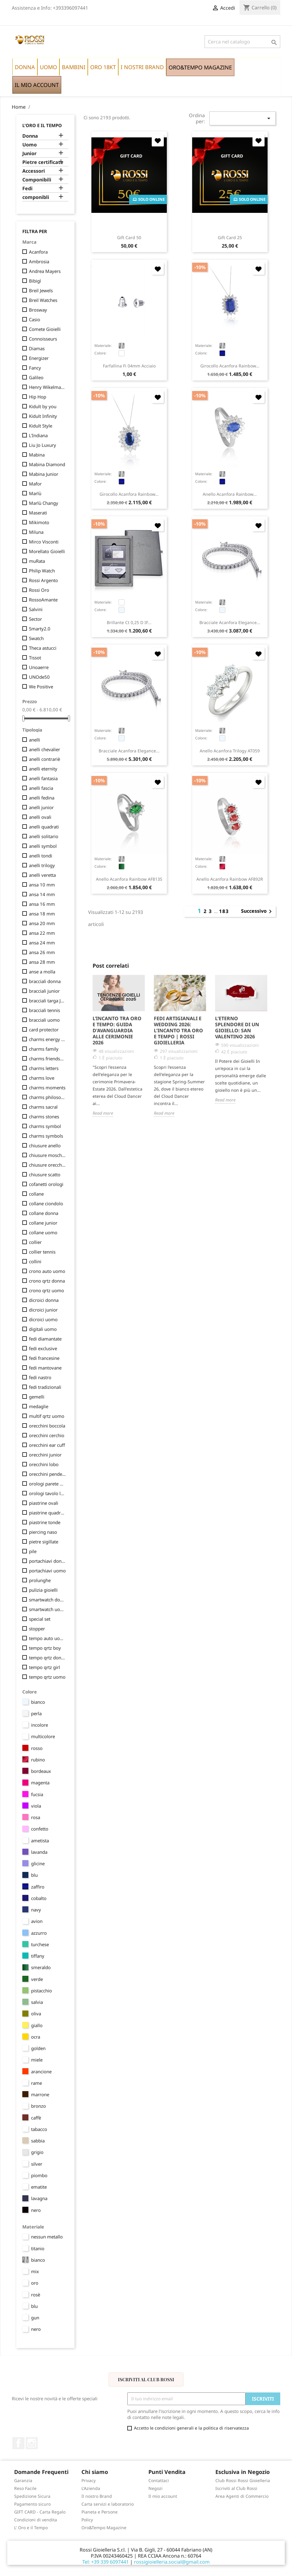 Image resolution: width=292 pixels, height=2576 pixels. Describe the element at coordinates (44, 1068) in the screenshot. I see `charms letters` at that location.